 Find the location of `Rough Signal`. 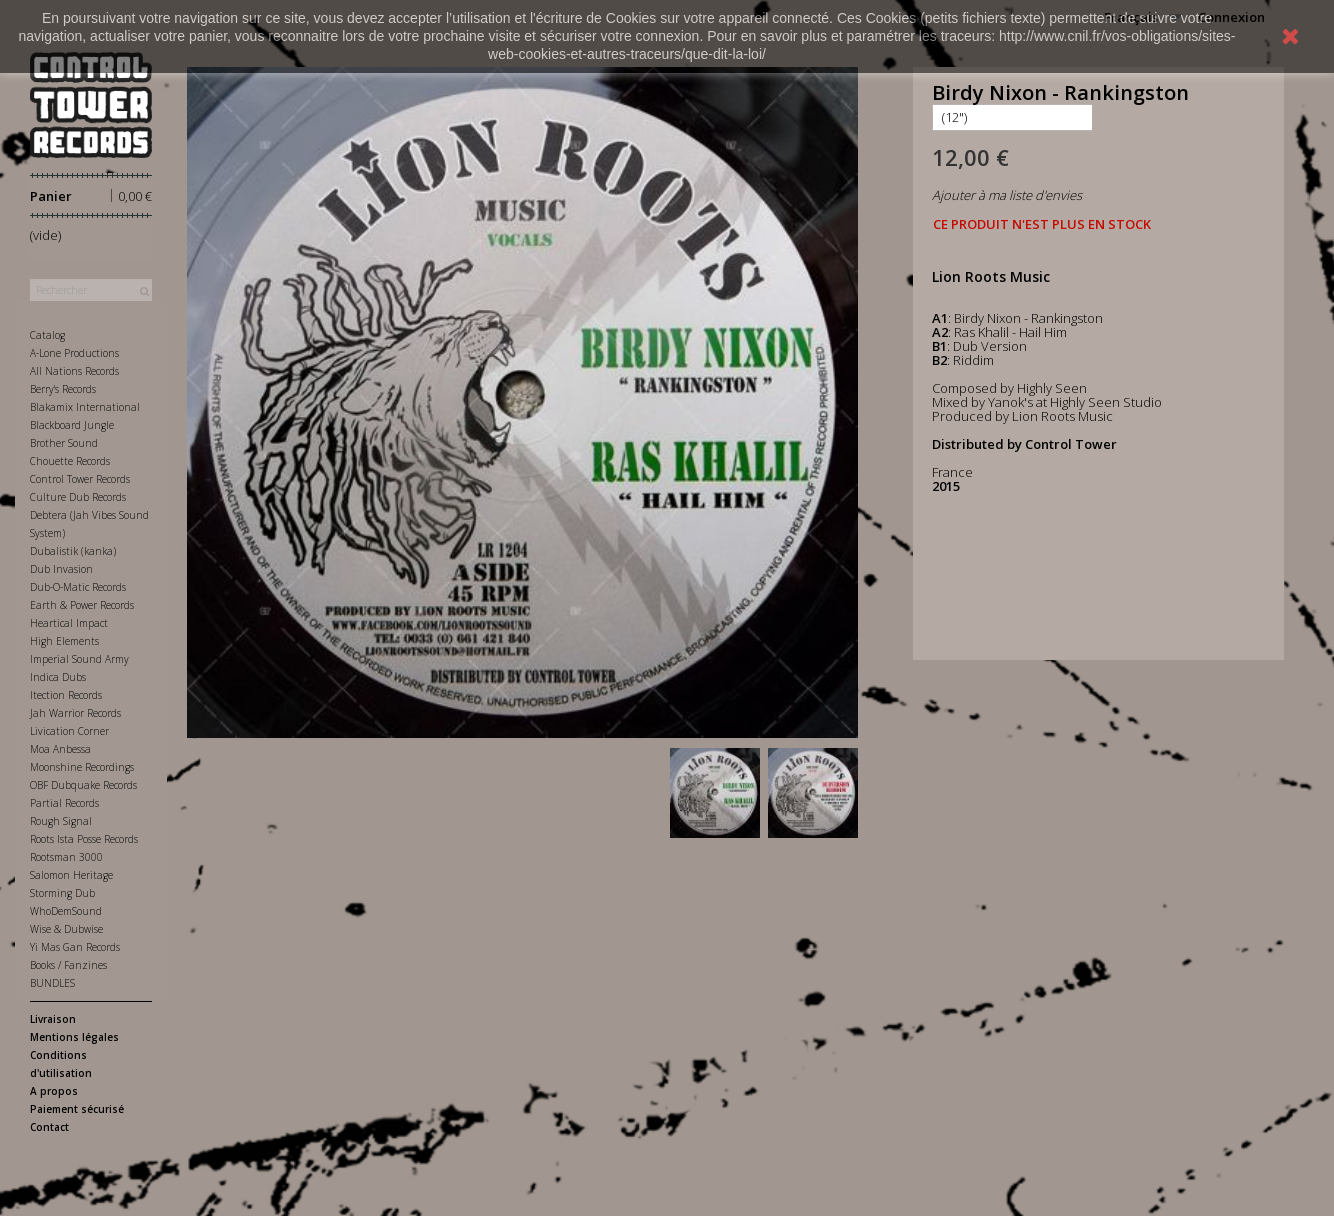

Rough Signal is located at coordinates (61, 821).